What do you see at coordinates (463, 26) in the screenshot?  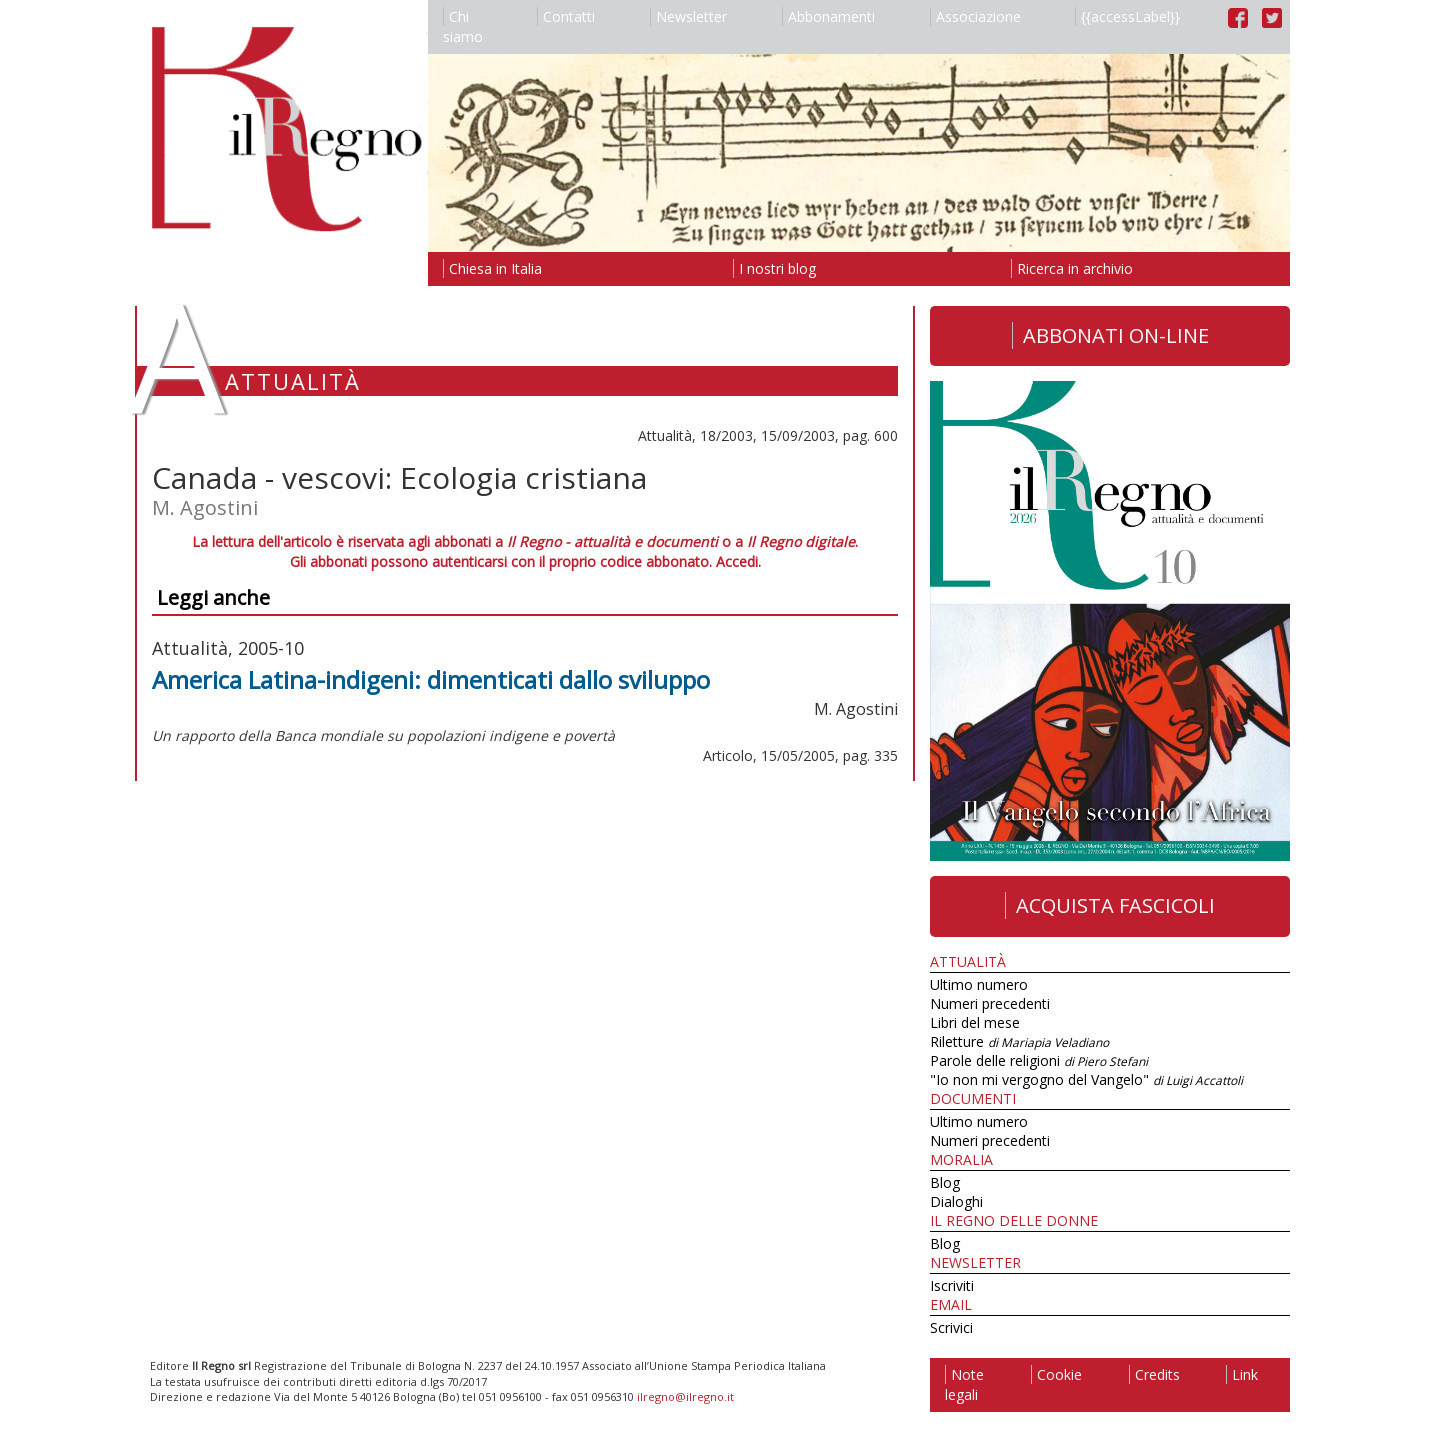 I see `Chi siamo` at bounding box center [463, 26].